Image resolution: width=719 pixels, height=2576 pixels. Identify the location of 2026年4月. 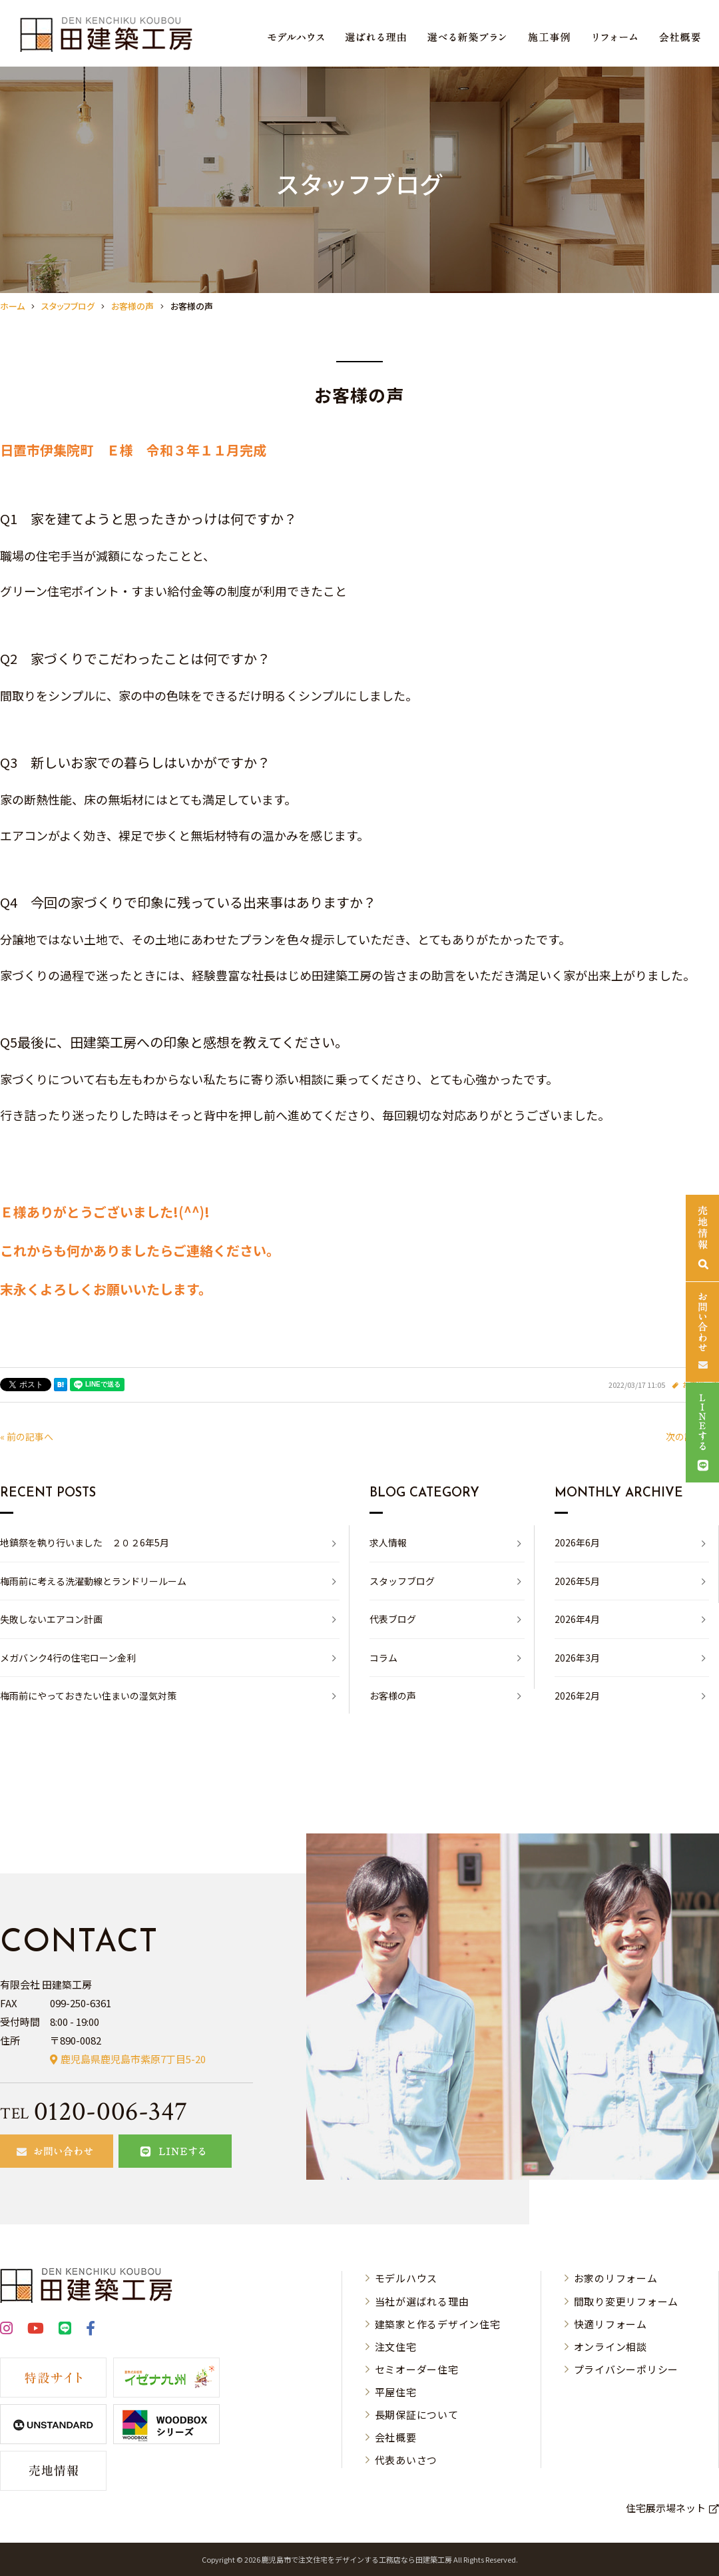
(577, 1619).